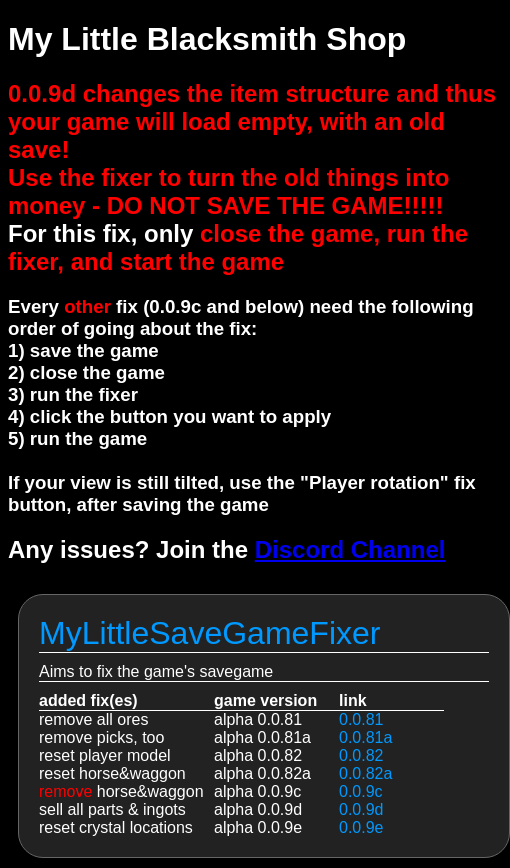 The image size is (510, 868). Describe the element at coordinates (361, 809) in the screenshot. I see `0.0.9d` at that location.